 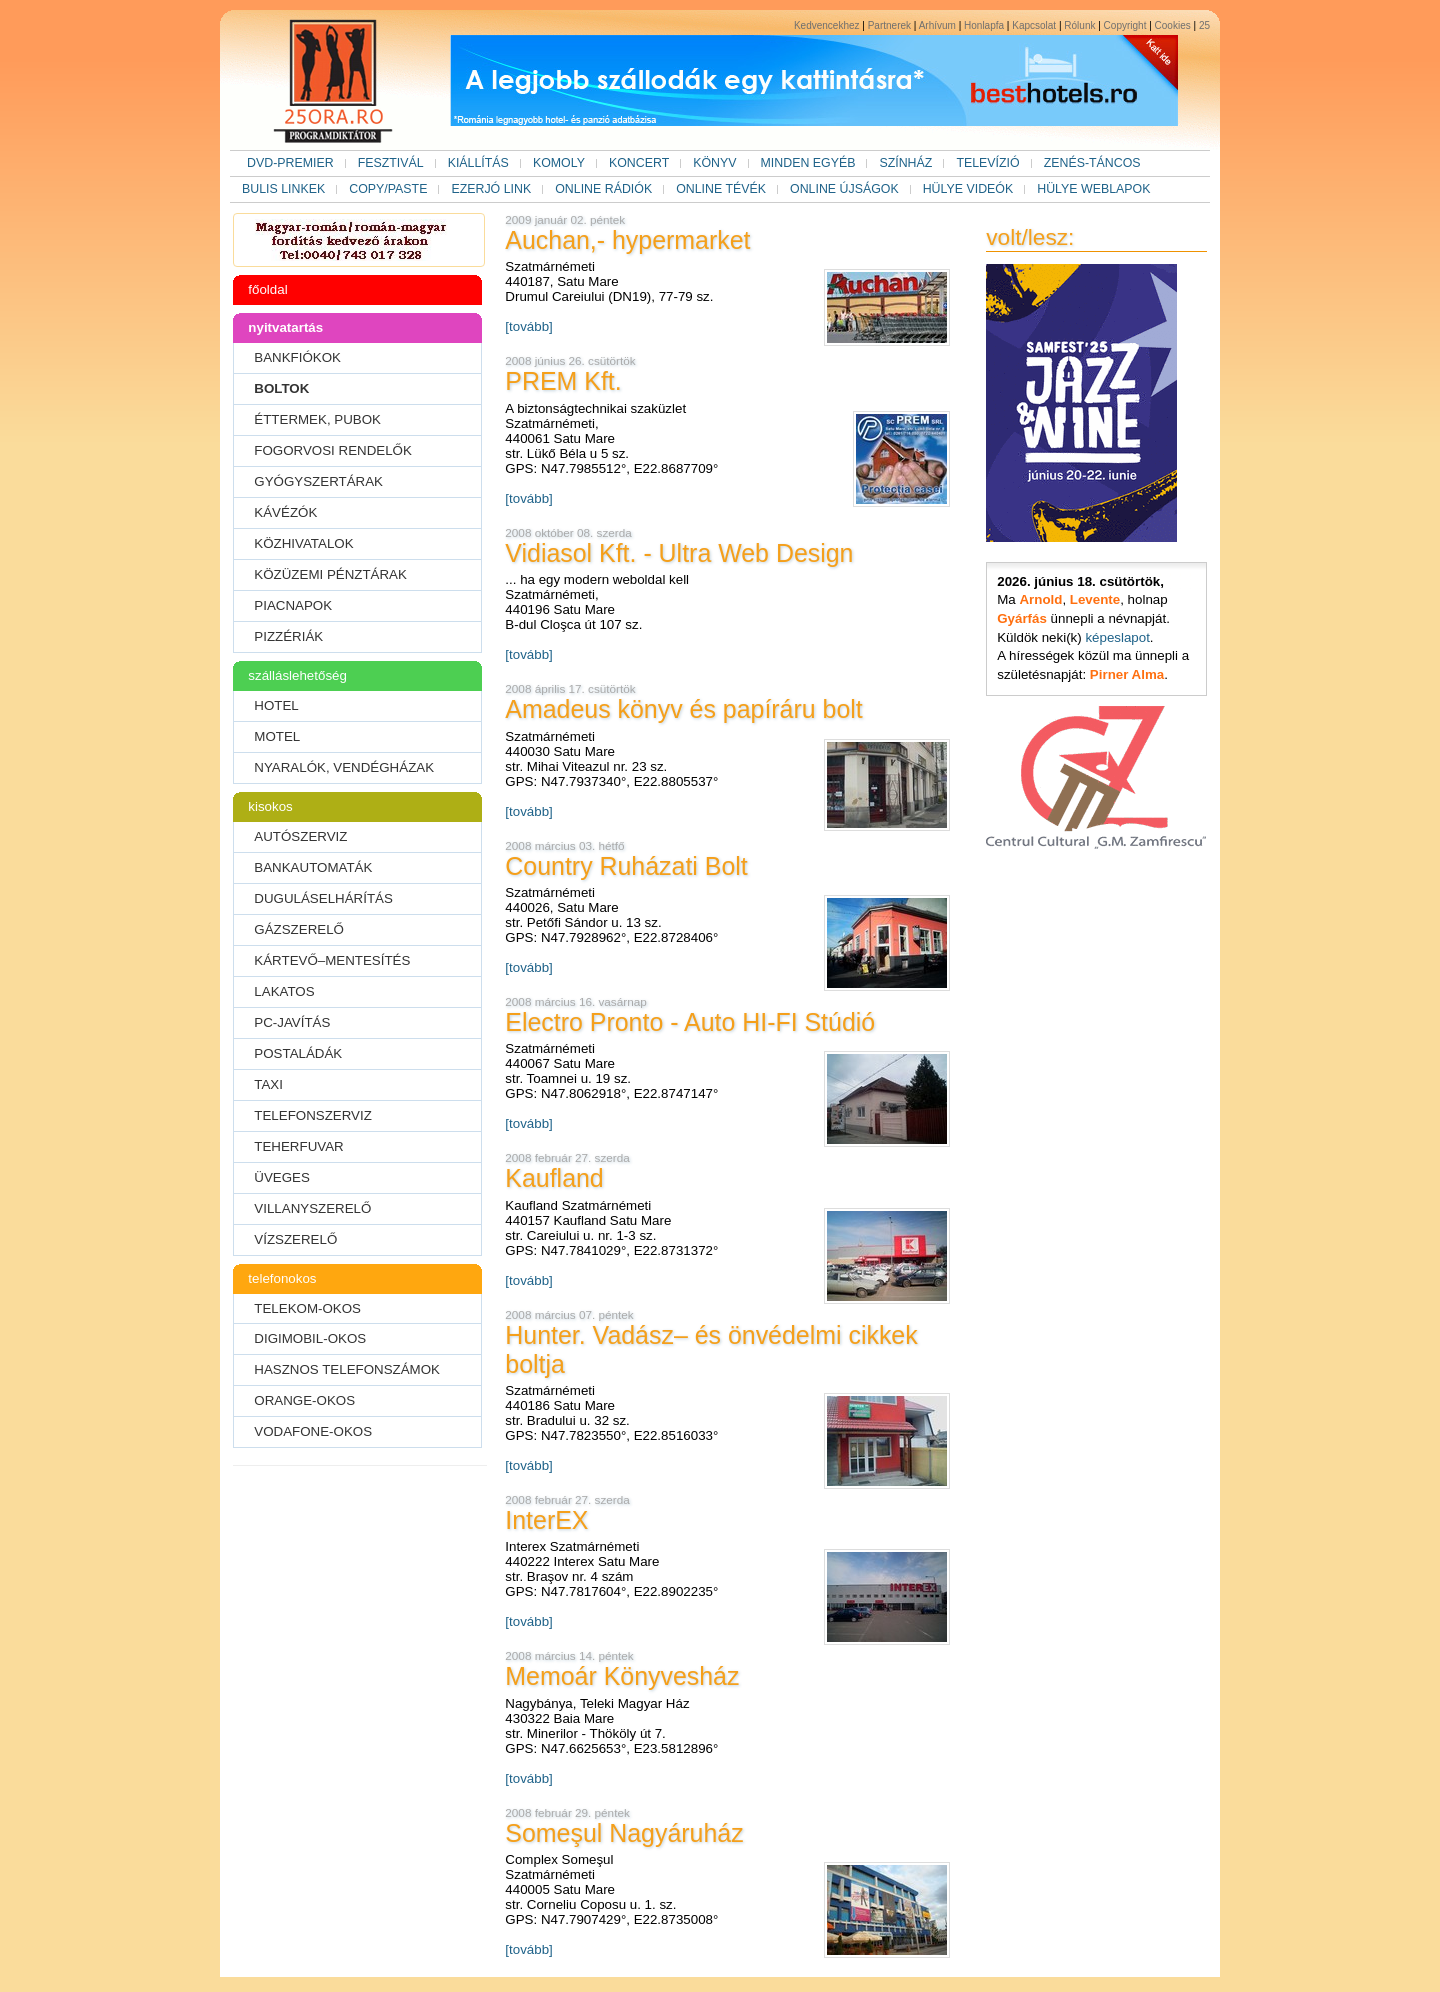 What do you see at coordinates (282, 1177) in the screenshot?
I see `ÜVEGES` at bounding box center [282, 1177].